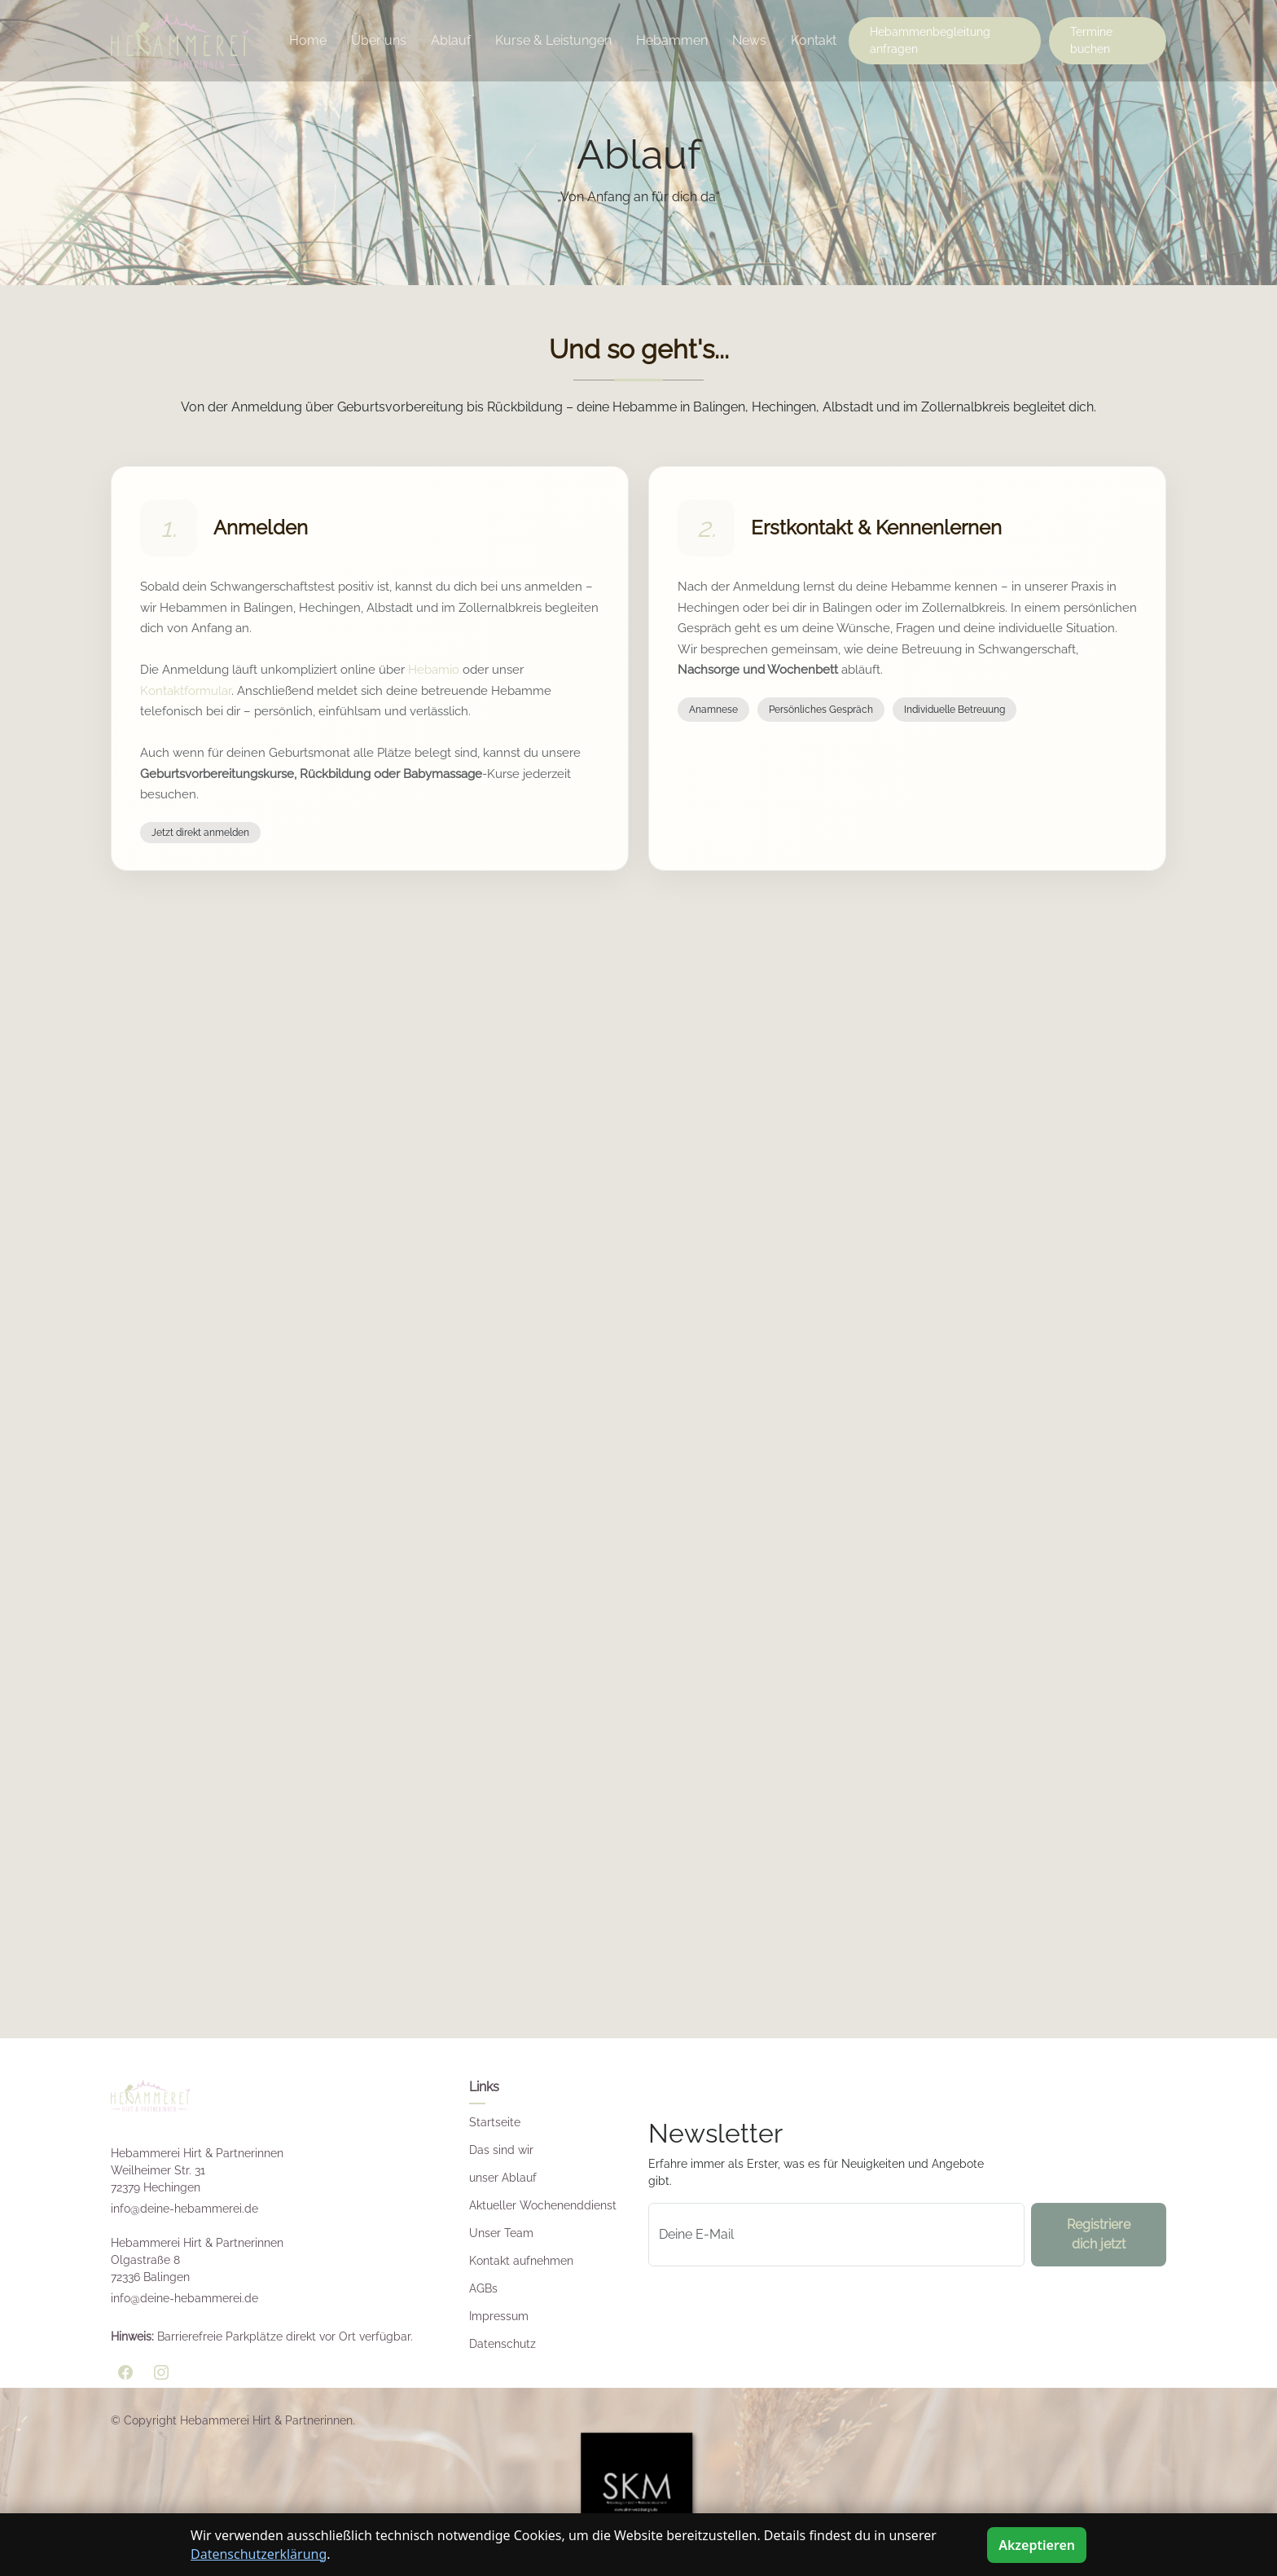 Image resolution: width=1277 pixels, height=2576 pixels. I want to click on Hebammen, so click(672, 40).